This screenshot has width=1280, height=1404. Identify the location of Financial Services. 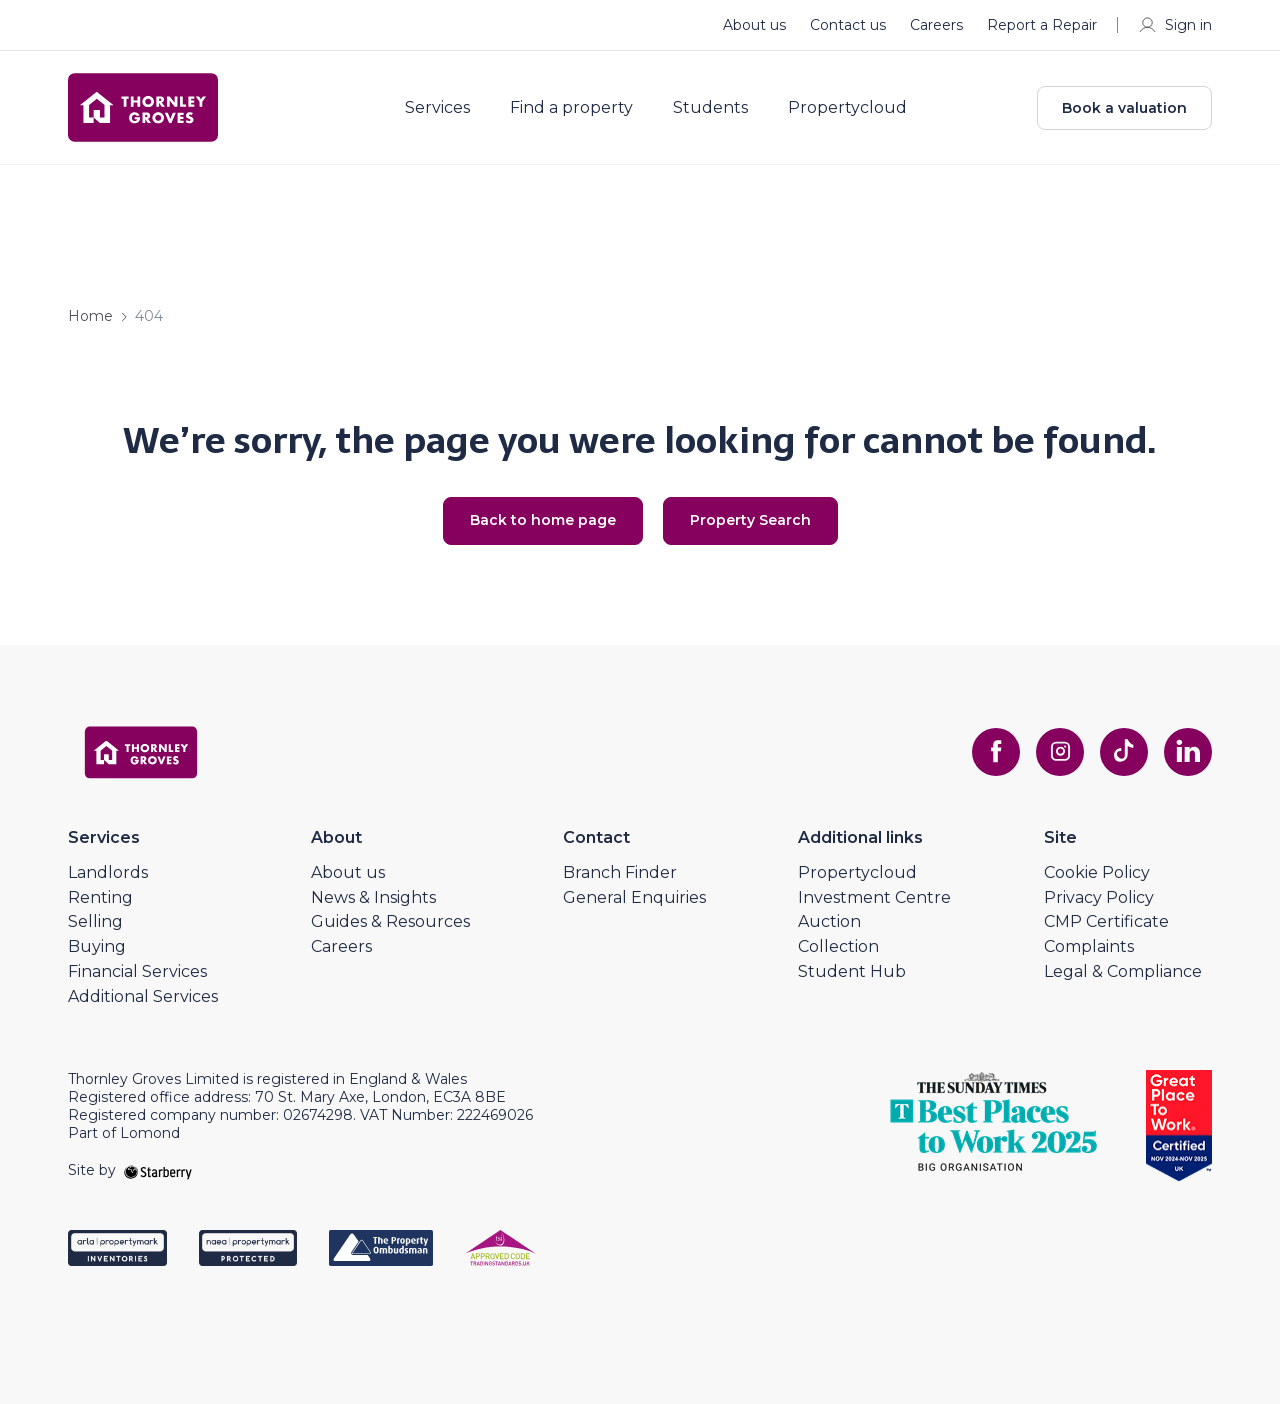
(137, 971).